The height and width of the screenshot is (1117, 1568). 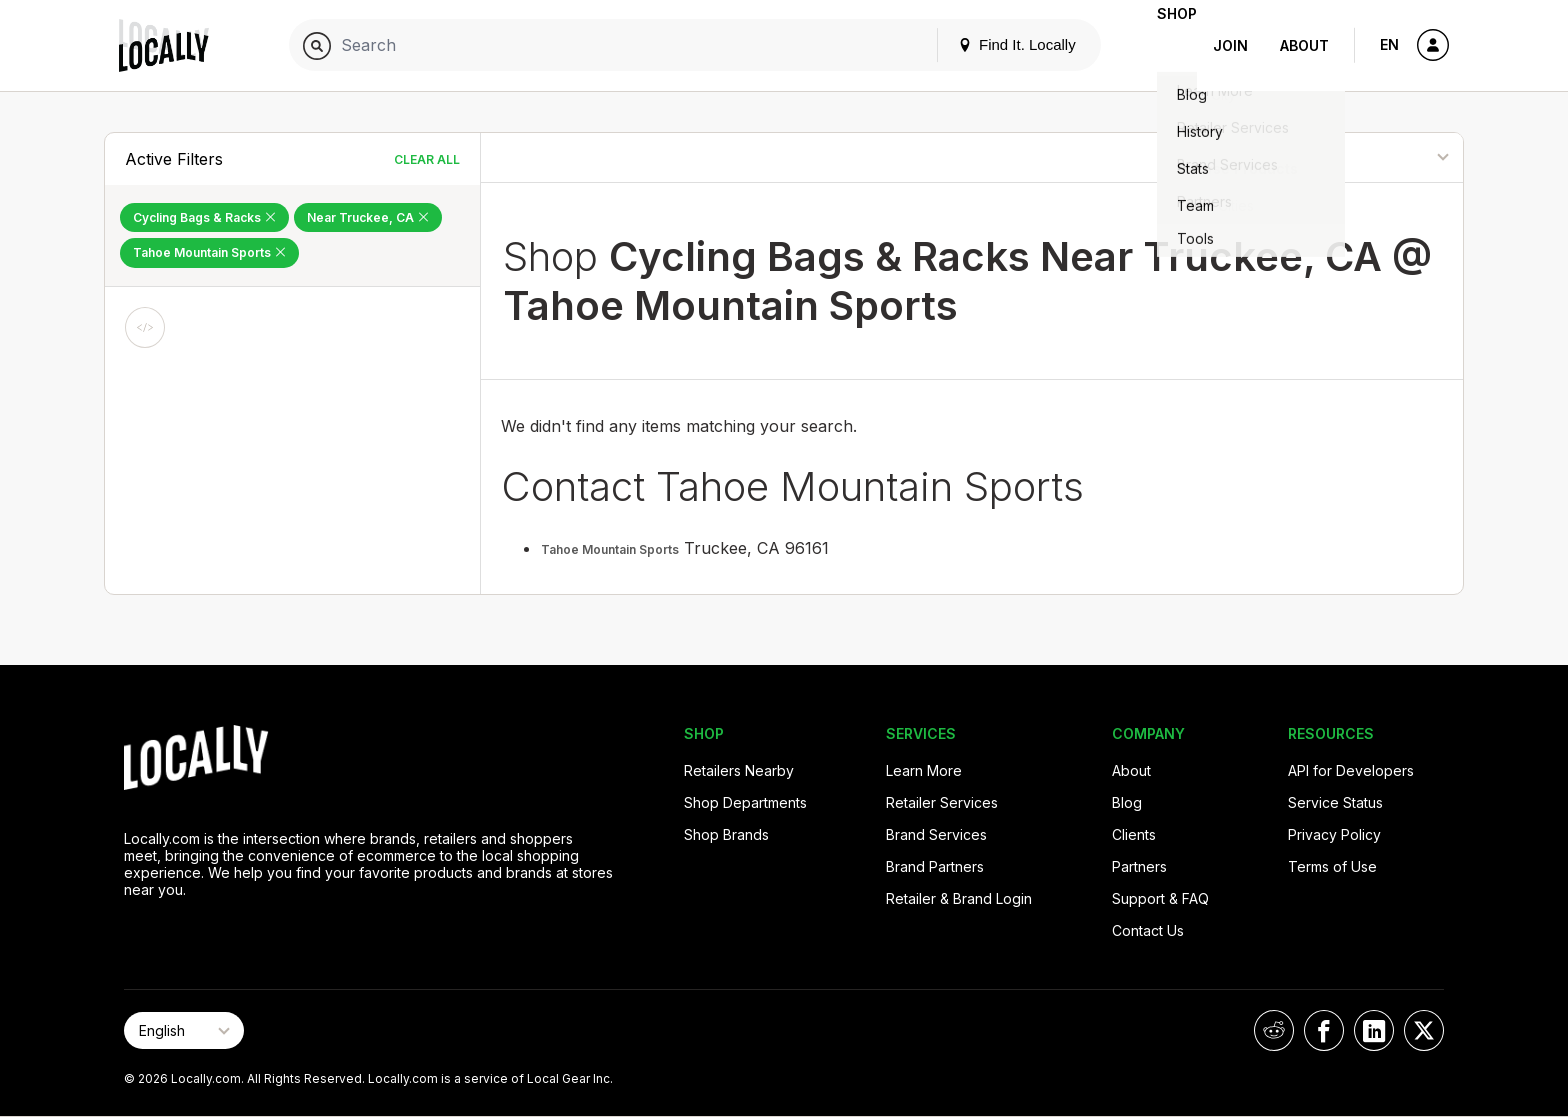 What do you see at coordinates (745, 802) in the screenshot?
I see `Shop Departments` at bounding box center [745, 802].